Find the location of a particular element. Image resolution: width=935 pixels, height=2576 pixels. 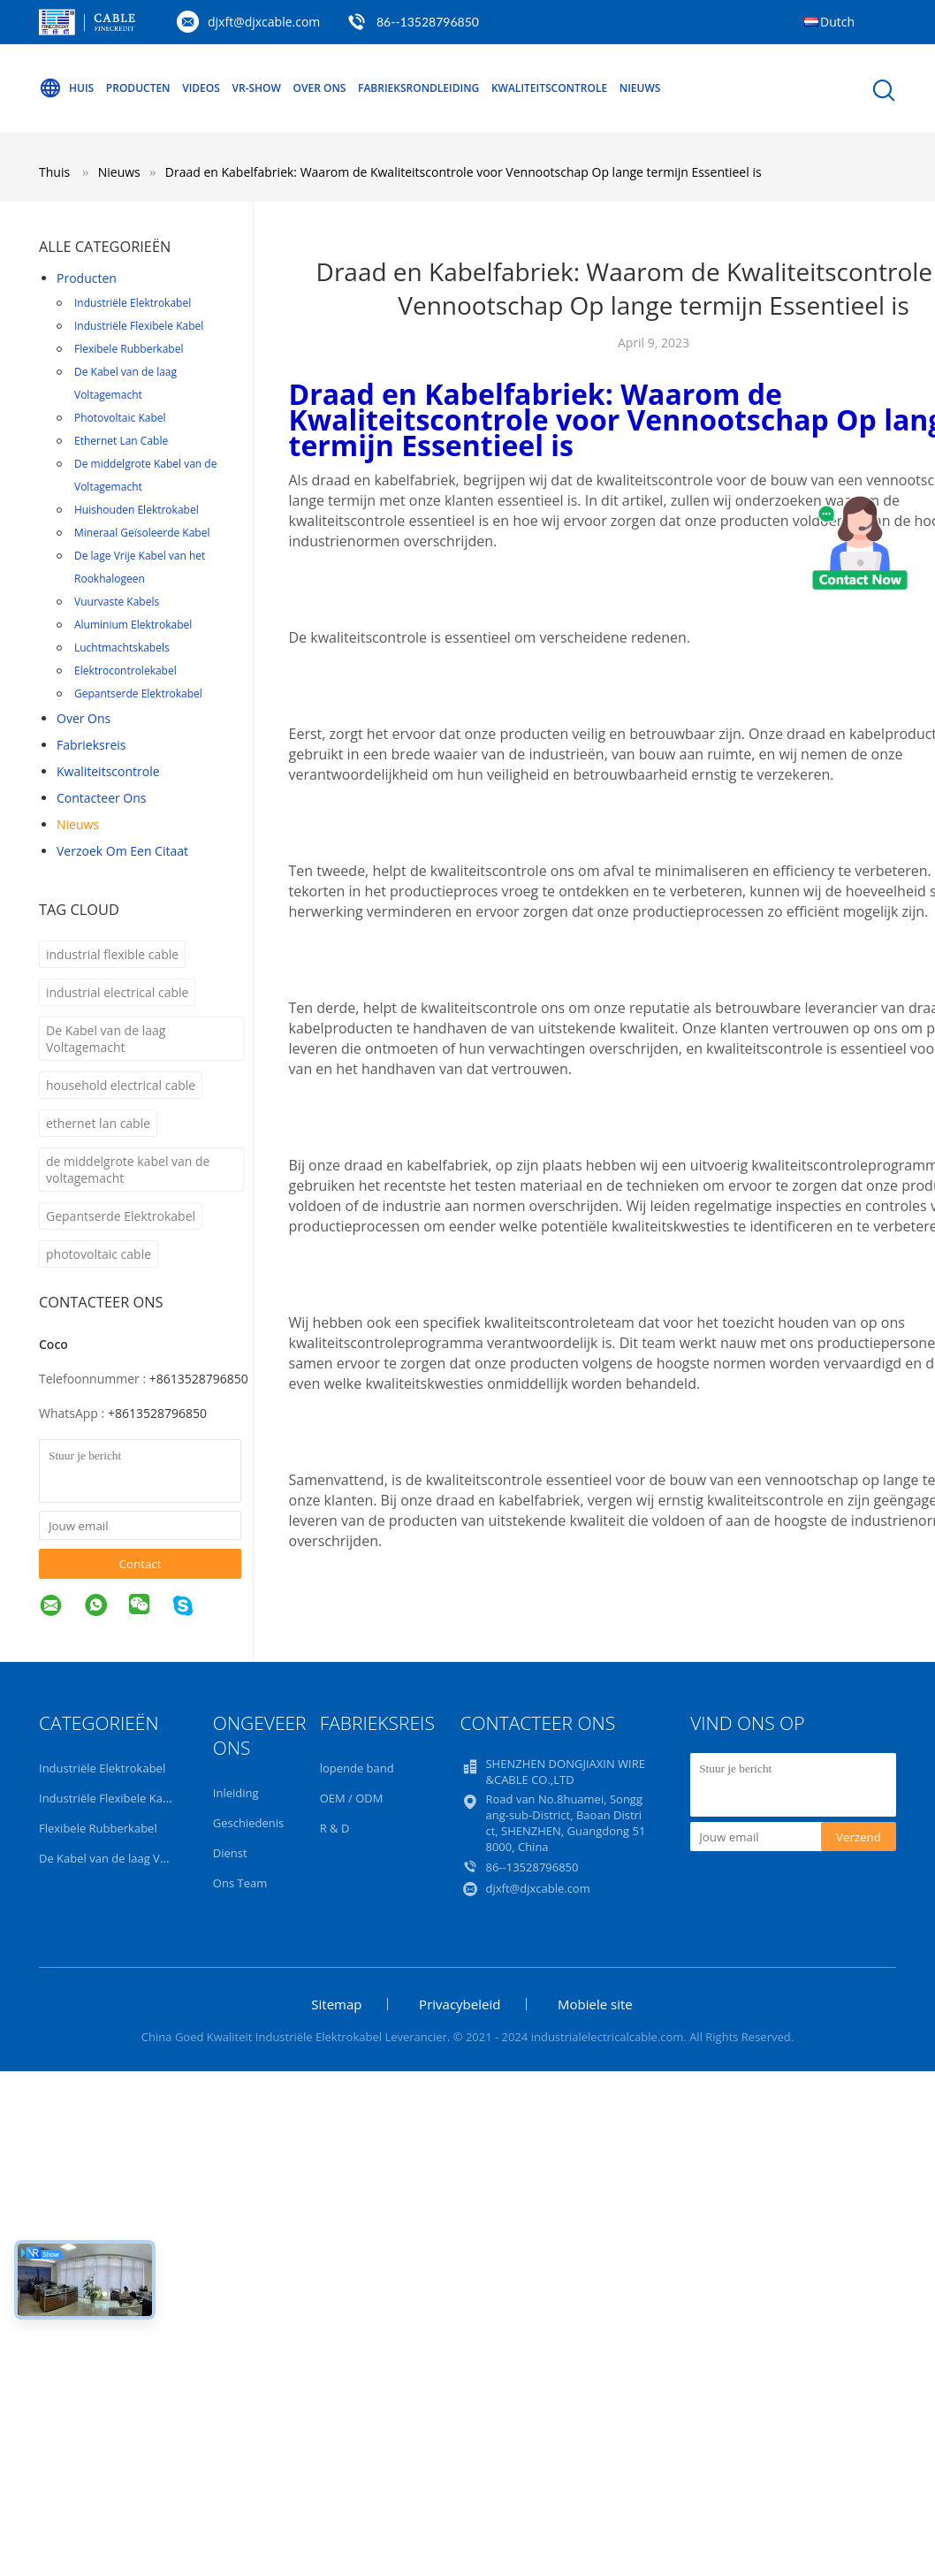

Verzoek om een Citaat is located at coordinates (122, 850).